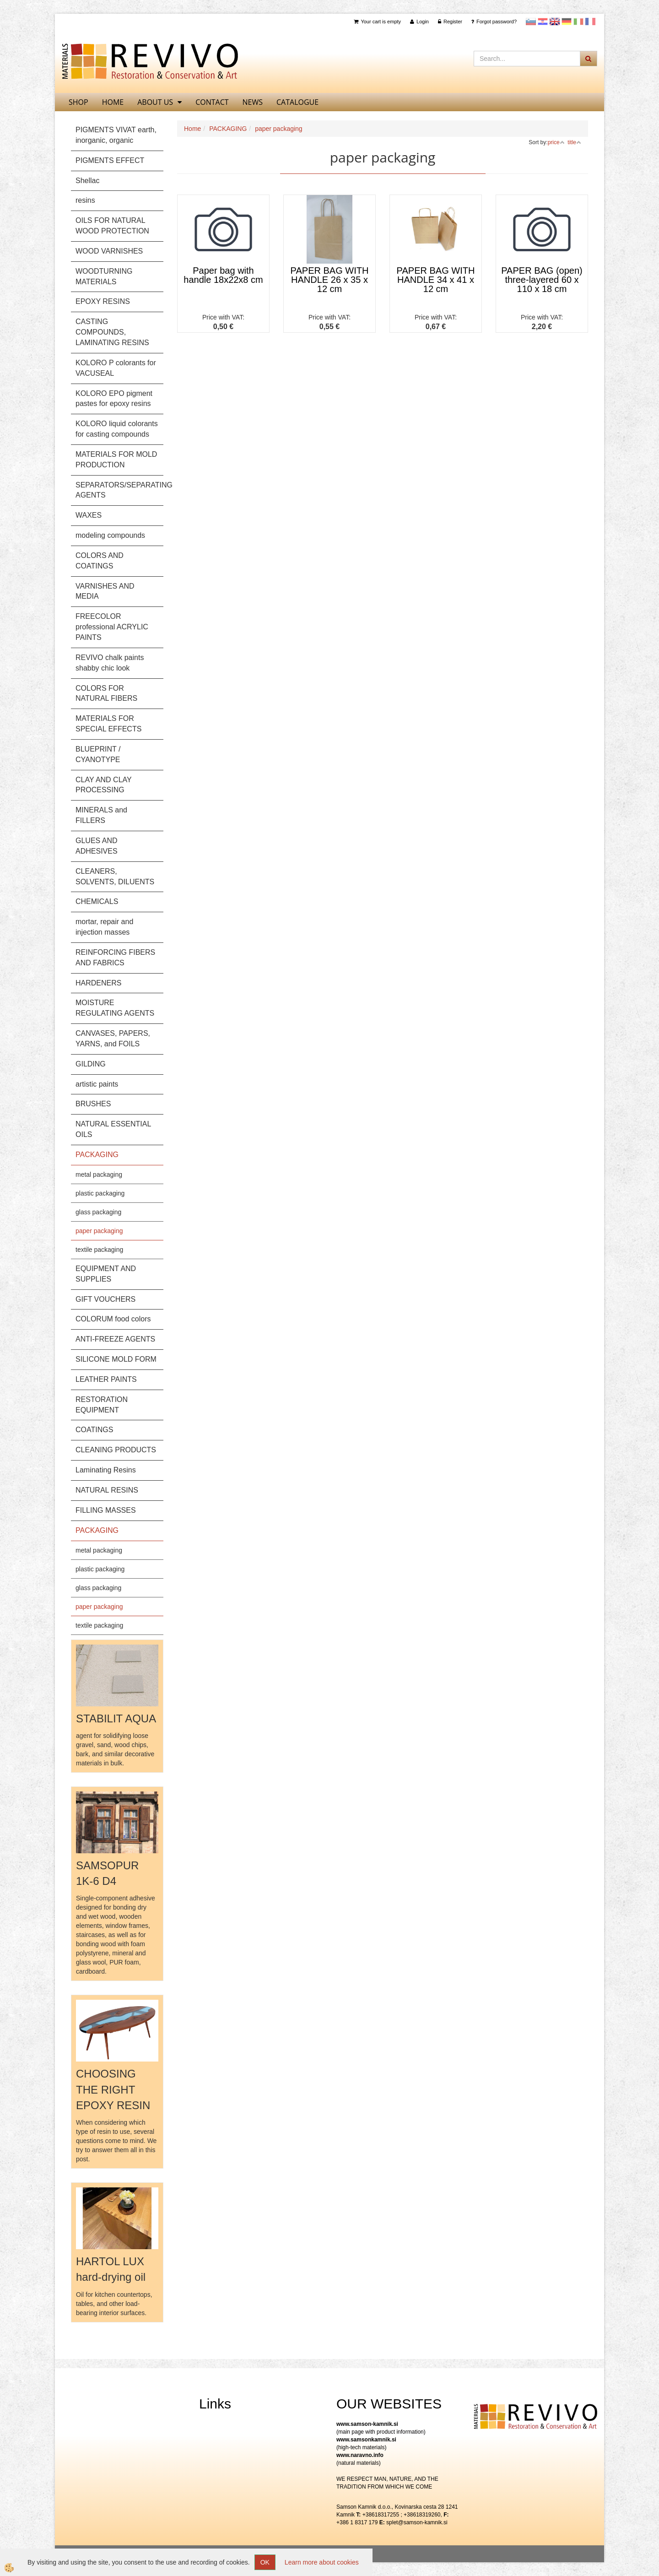 This screenshot has width=659, height=2576. Describe the element at coordinates (360, 2455) in the screenshot. I see `www.naravno.info` at that location.